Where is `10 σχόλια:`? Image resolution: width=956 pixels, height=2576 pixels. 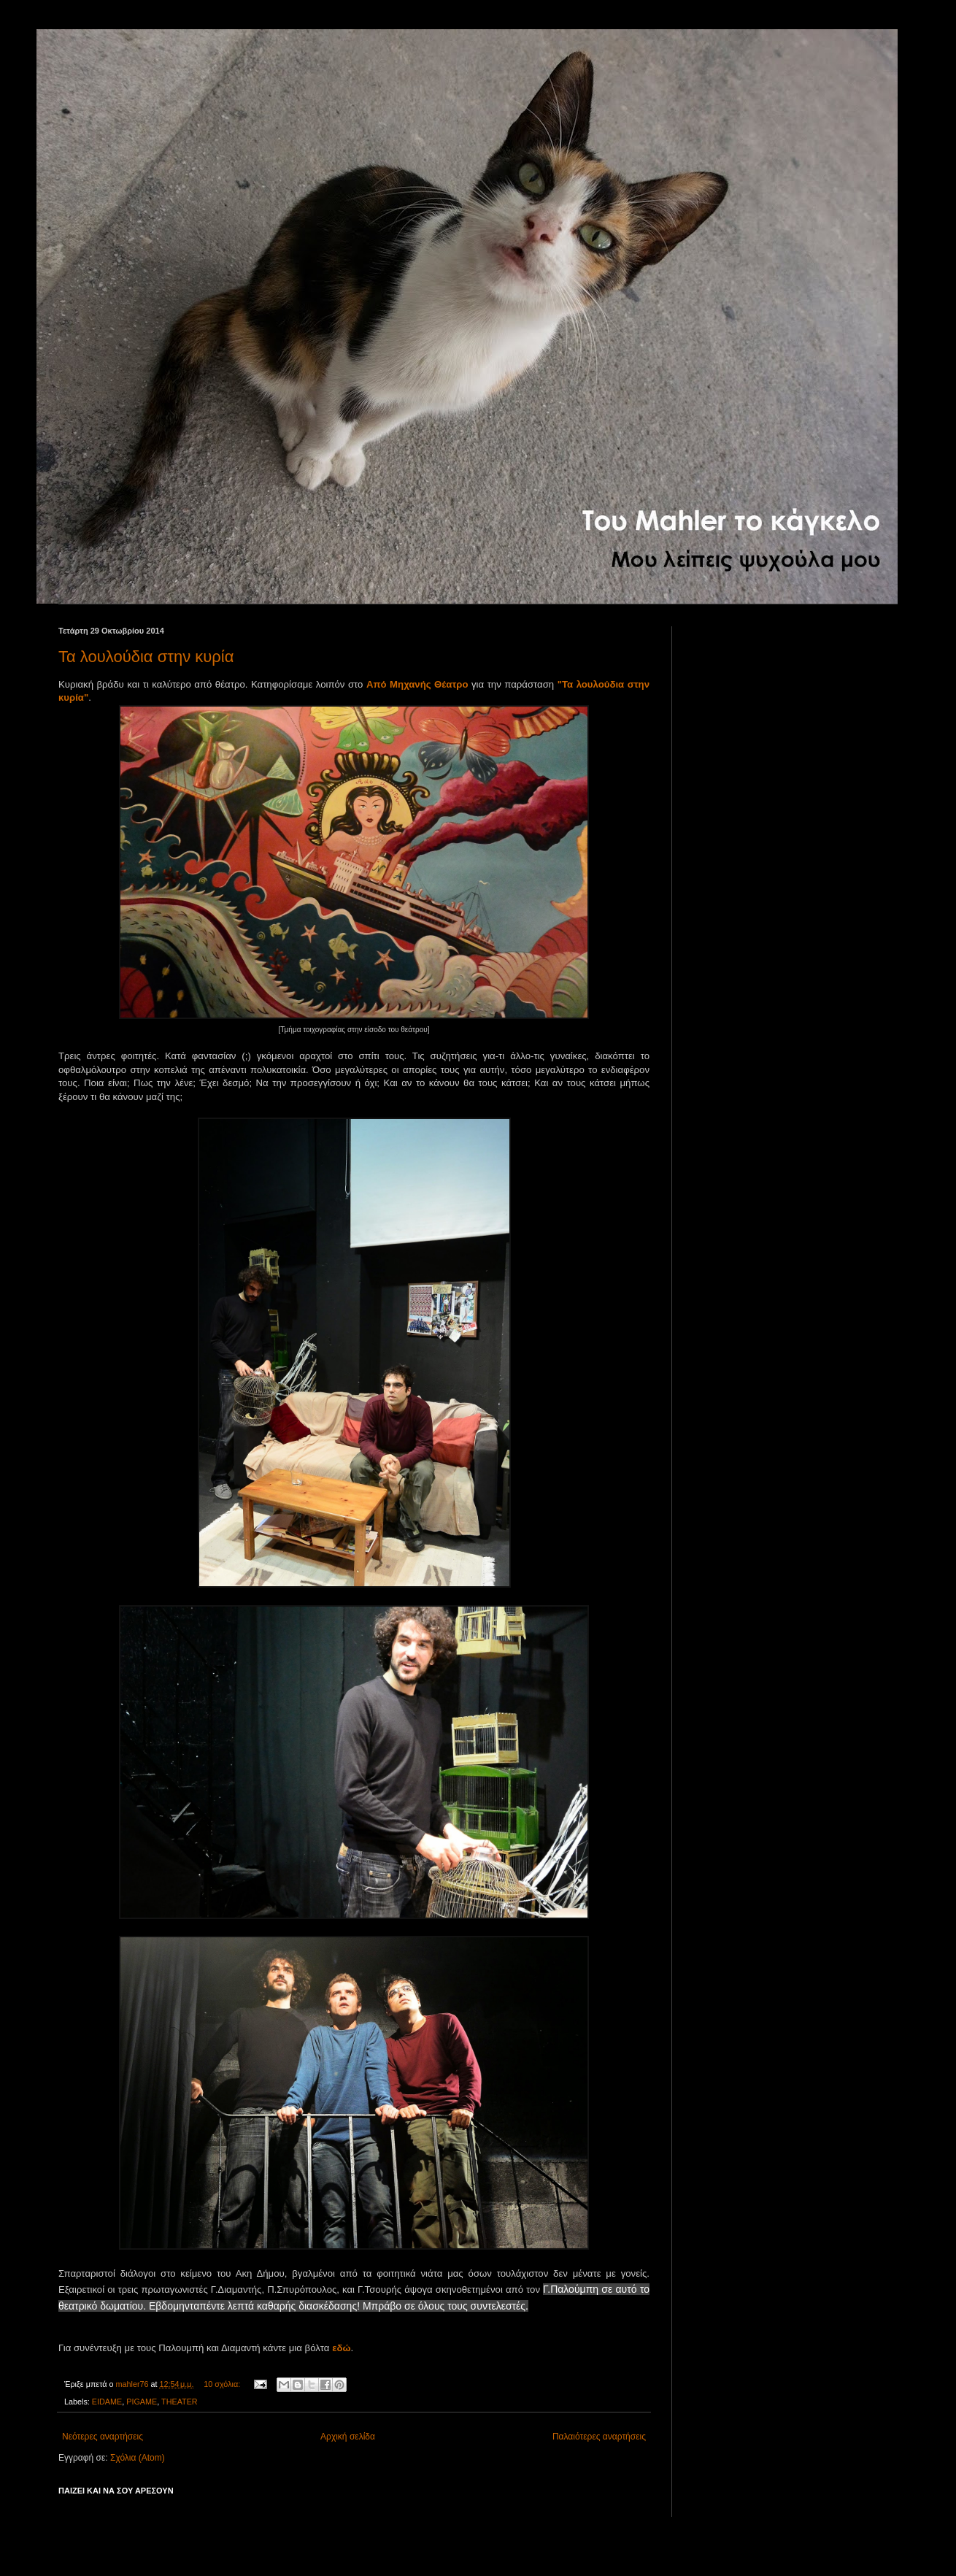
10 σχόλια: is located at coordinates (223, 2384).